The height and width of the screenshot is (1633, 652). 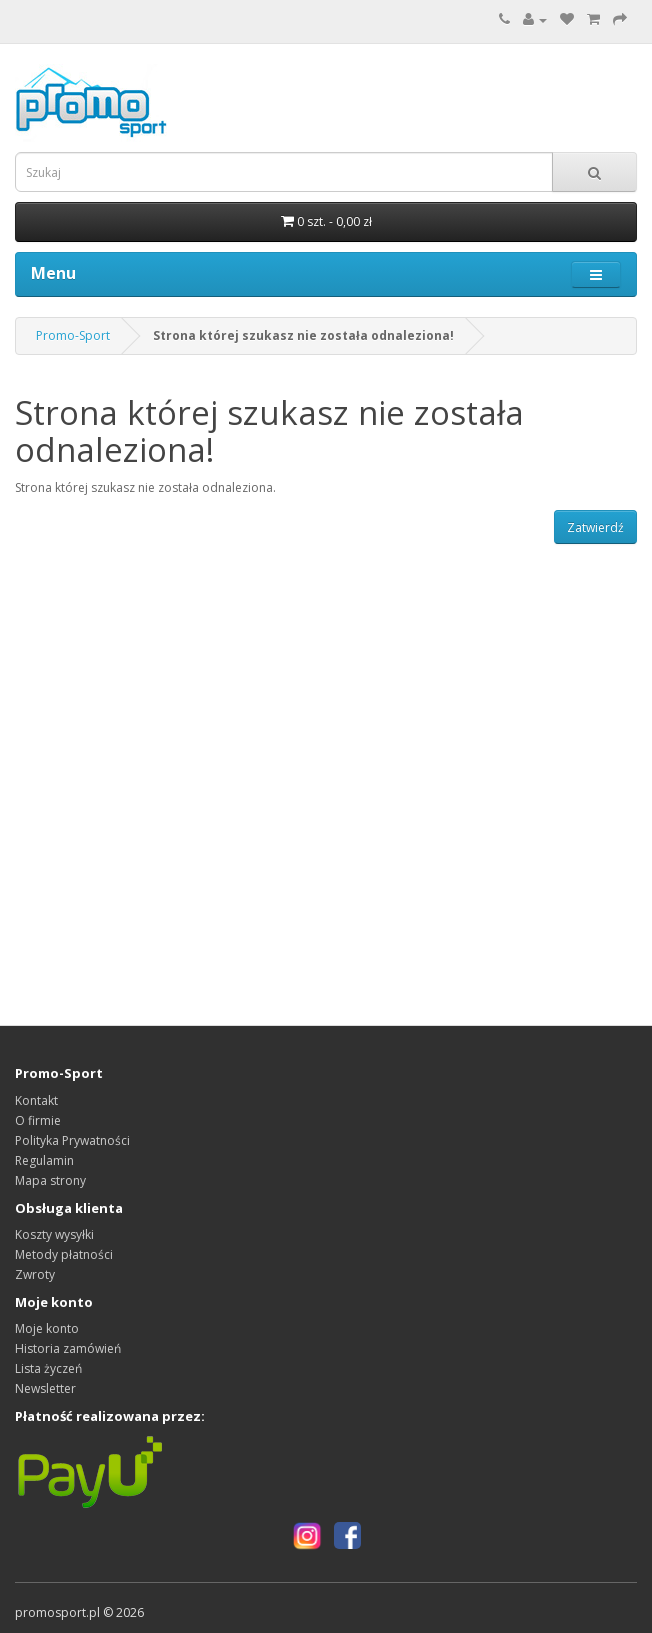 What do you see at coordinates (72, 1140) in the screenshot?
I see `Polityka Prywatności` at bounding box center [72, 1140].